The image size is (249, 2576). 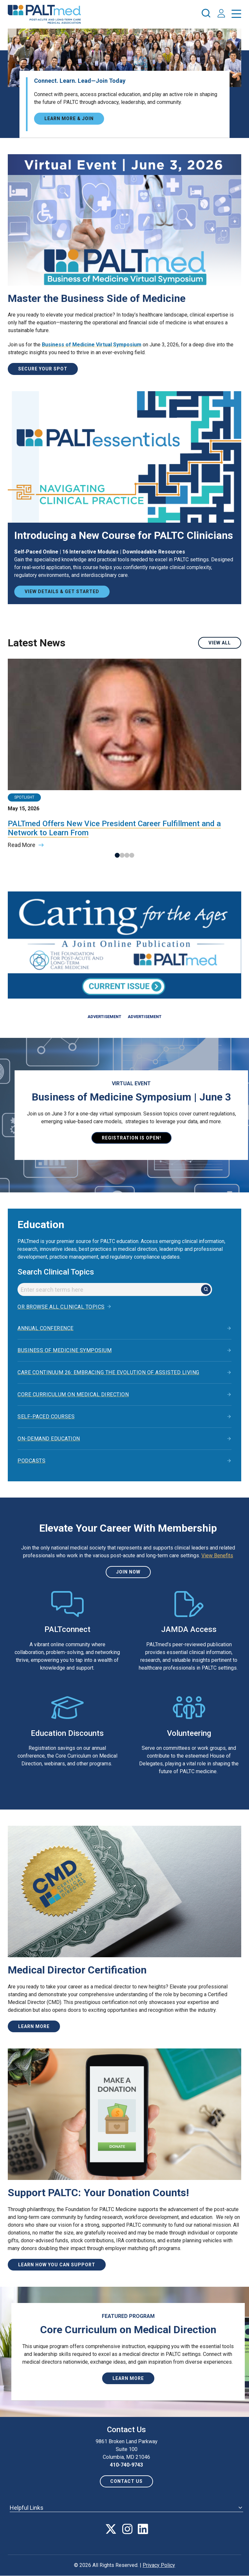 I want to click on [press enter to open the search], so click(x=206, y=14).